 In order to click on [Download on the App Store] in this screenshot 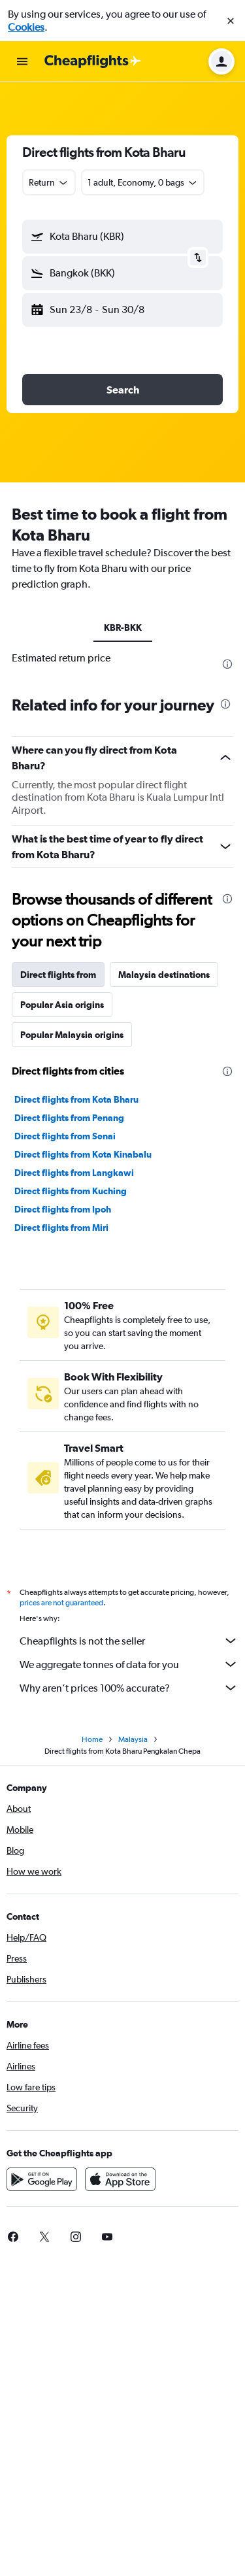, I will do `click(120, 2179)`.